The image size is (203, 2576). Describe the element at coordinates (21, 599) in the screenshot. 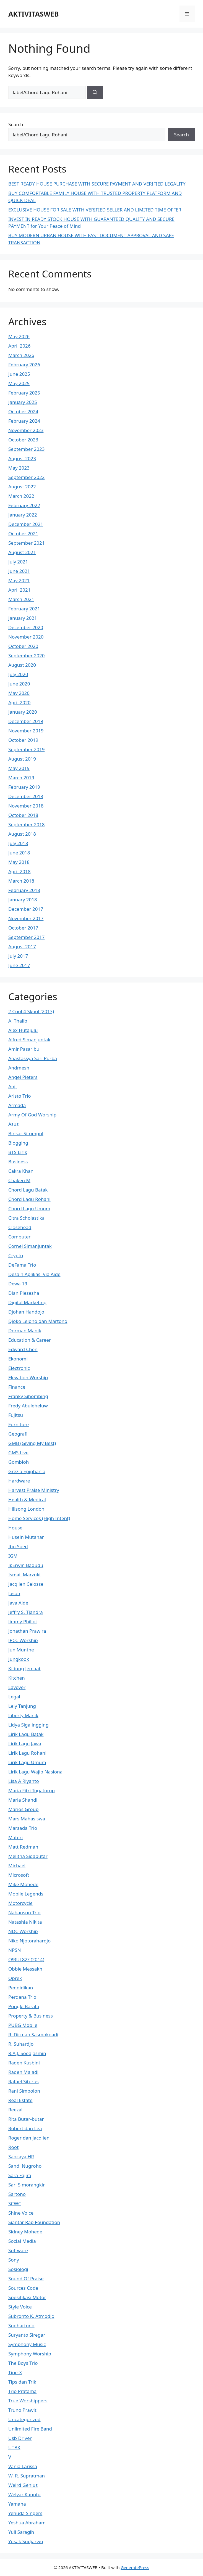

I see `March 2021` at that location.